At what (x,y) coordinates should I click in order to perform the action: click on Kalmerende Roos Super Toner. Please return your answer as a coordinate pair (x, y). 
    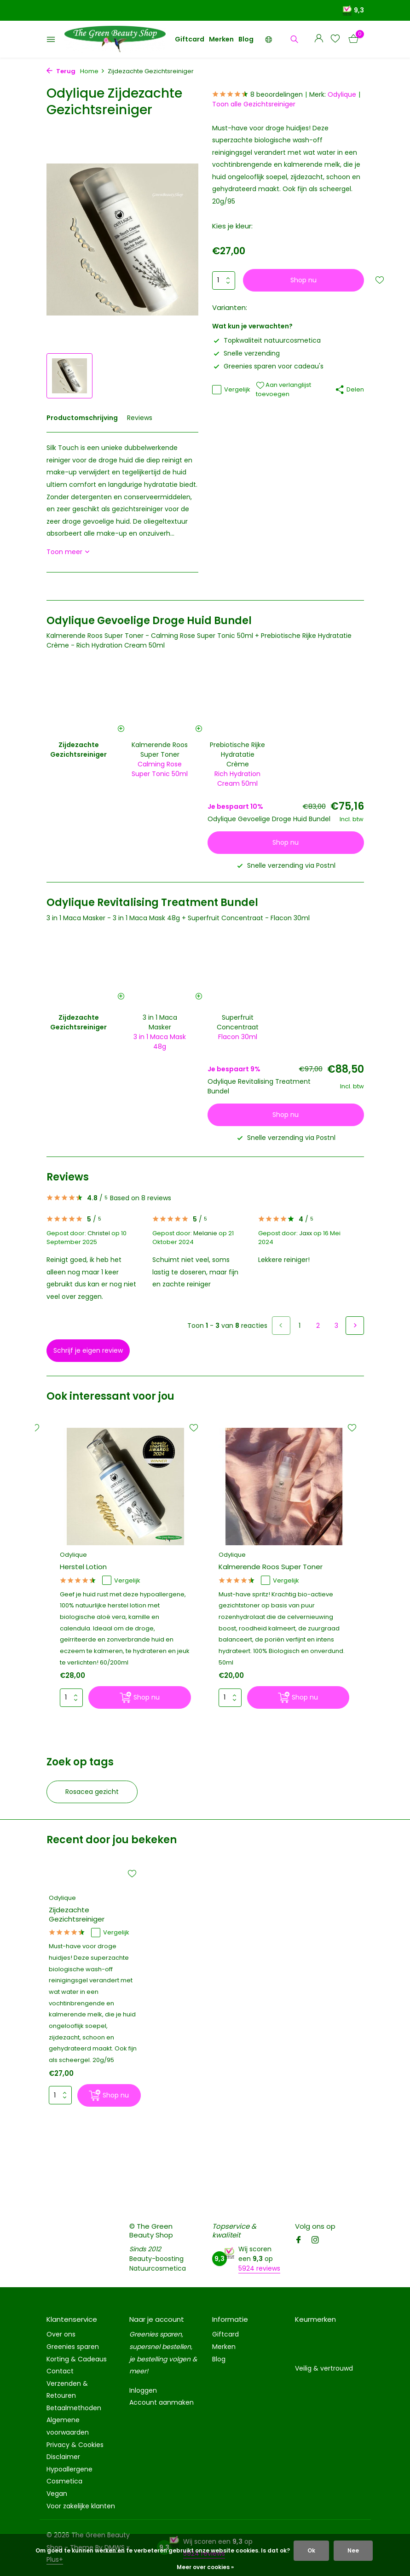
    Looking at the image, I should click on (160, 749).